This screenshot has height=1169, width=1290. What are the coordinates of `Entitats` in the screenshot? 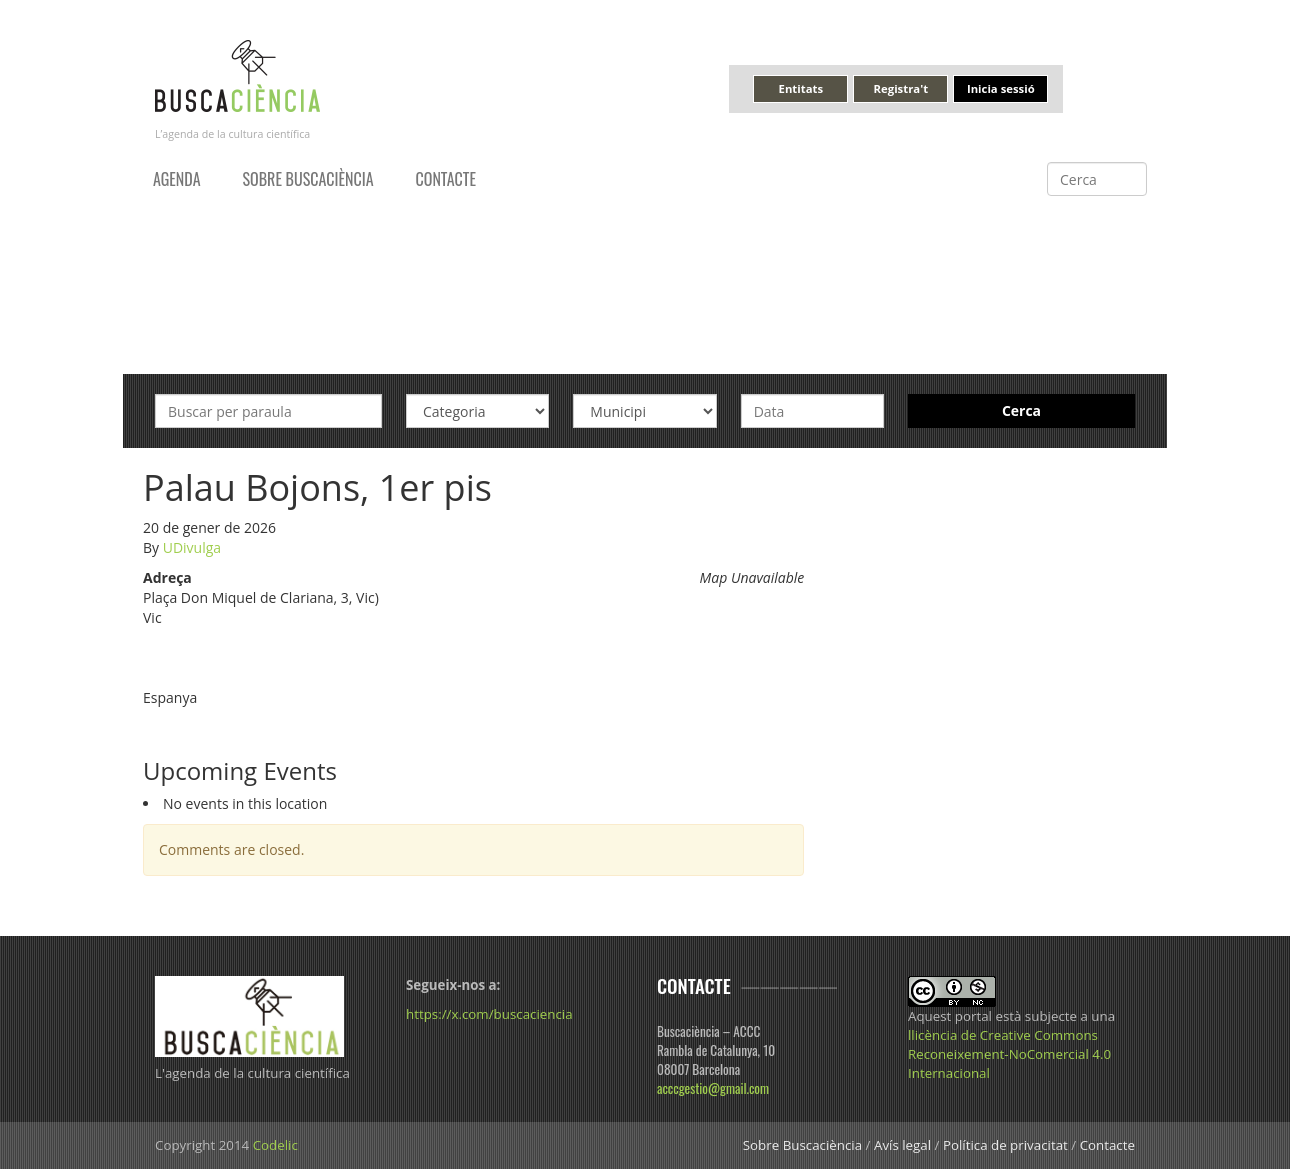 It's located at (801, 88).